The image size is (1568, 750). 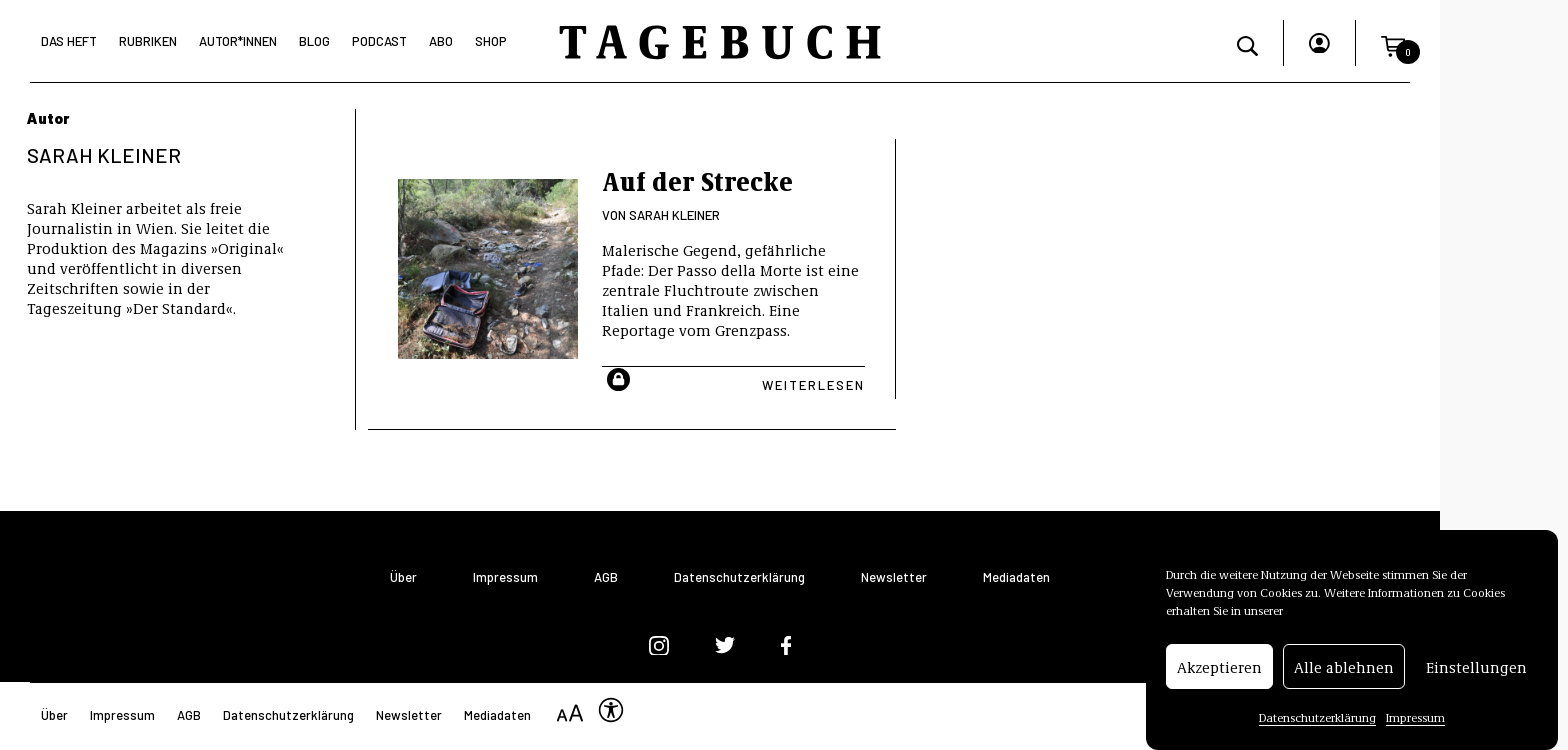 I want to click on Autor*Innen, so click(x=238, y=41).